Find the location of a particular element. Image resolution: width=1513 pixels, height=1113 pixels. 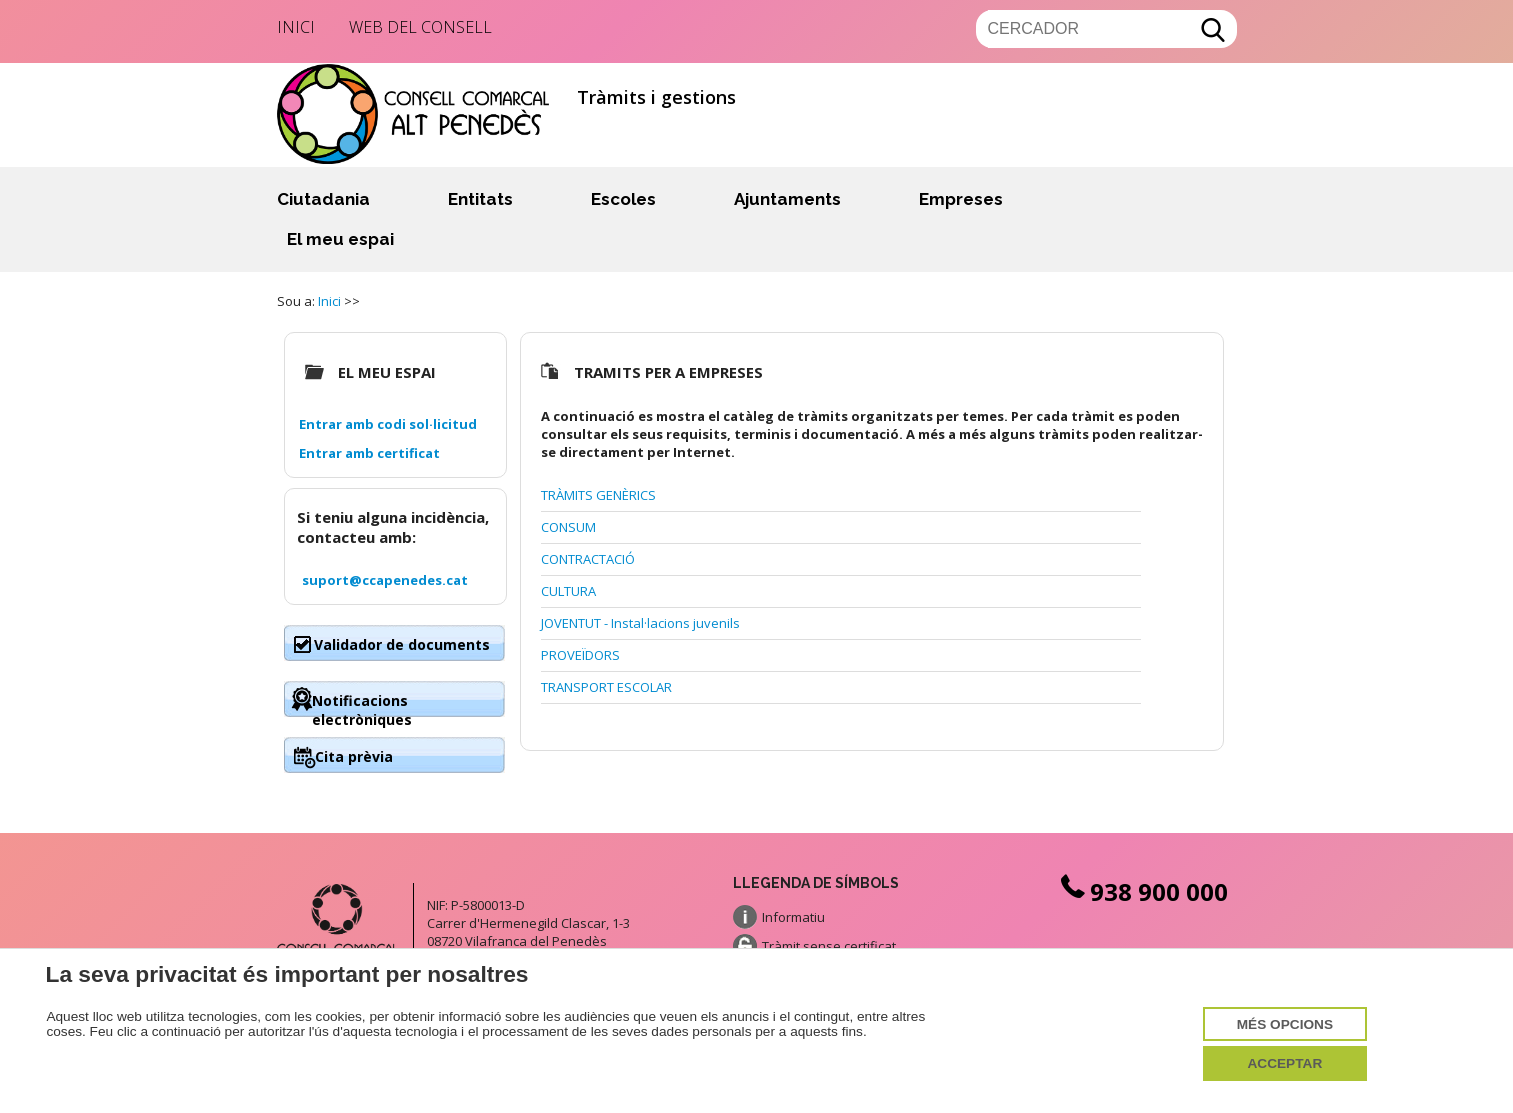

Acceptar is located at coordinates (1284, 1063).